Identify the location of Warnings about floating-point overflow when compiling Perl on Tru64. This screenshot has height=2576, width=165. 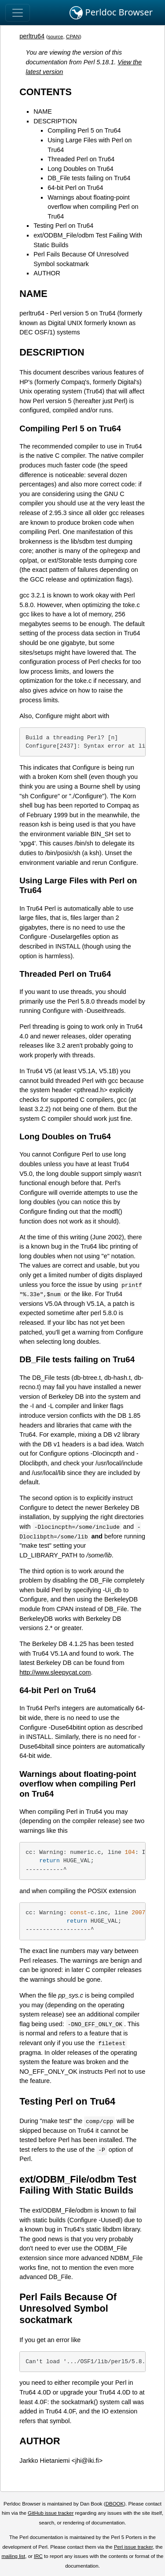
(93, 207).